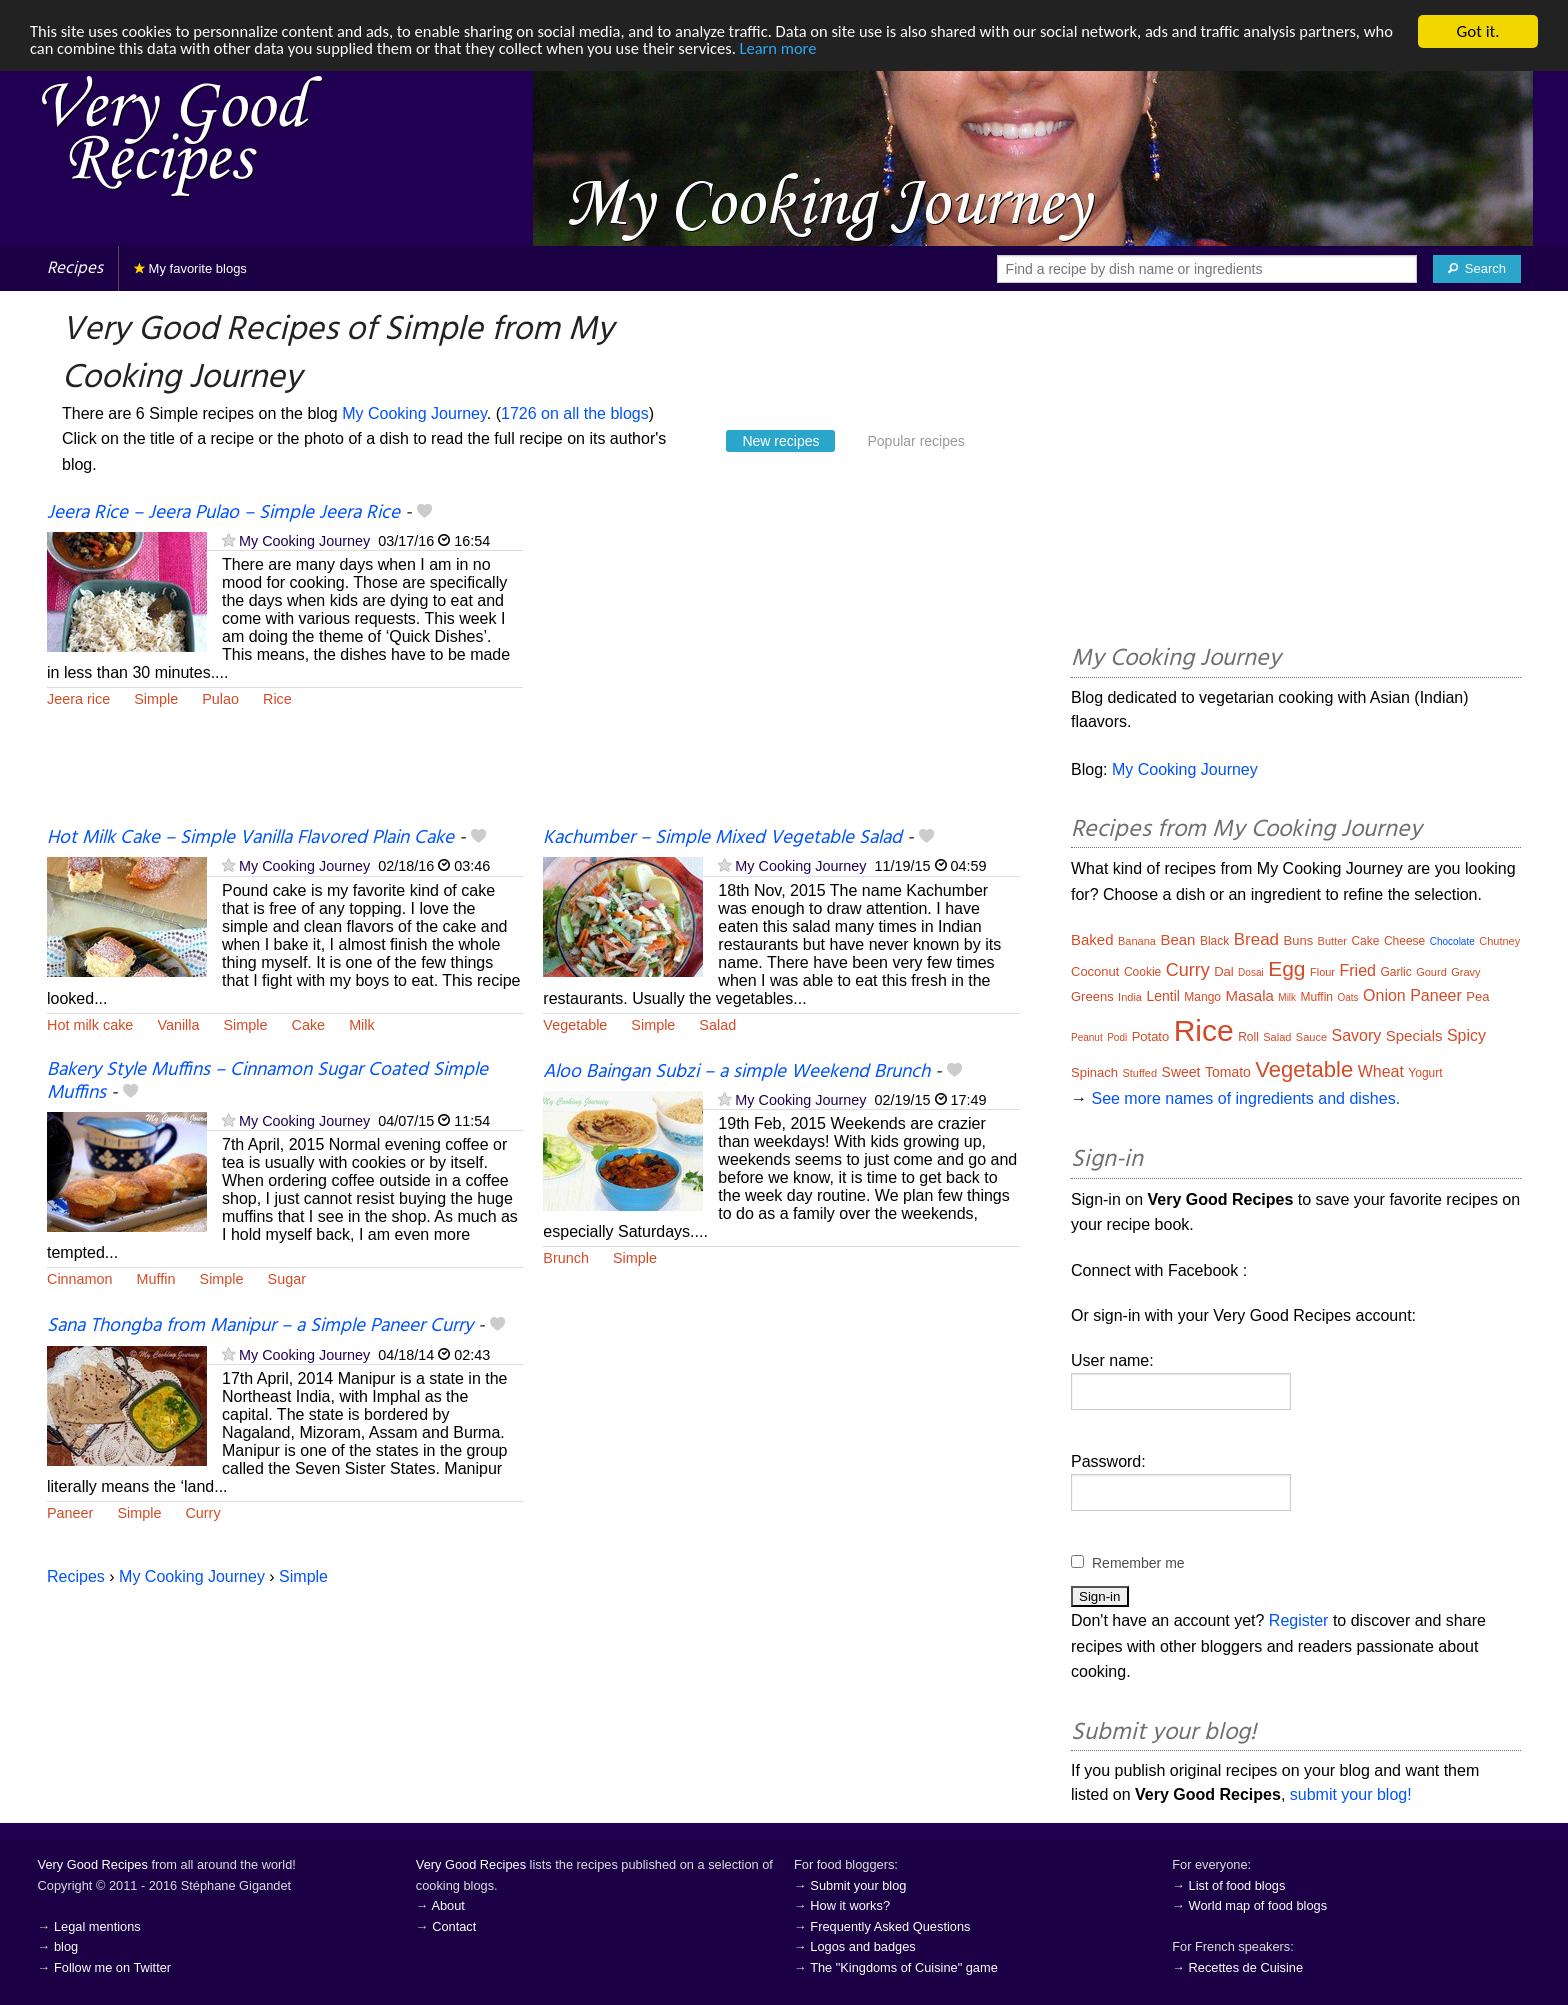 This screenshot has height=2005, width=1568. Describe the element at coordinates (1142, 972) in the screenshot. I see `Cookie` at that location.